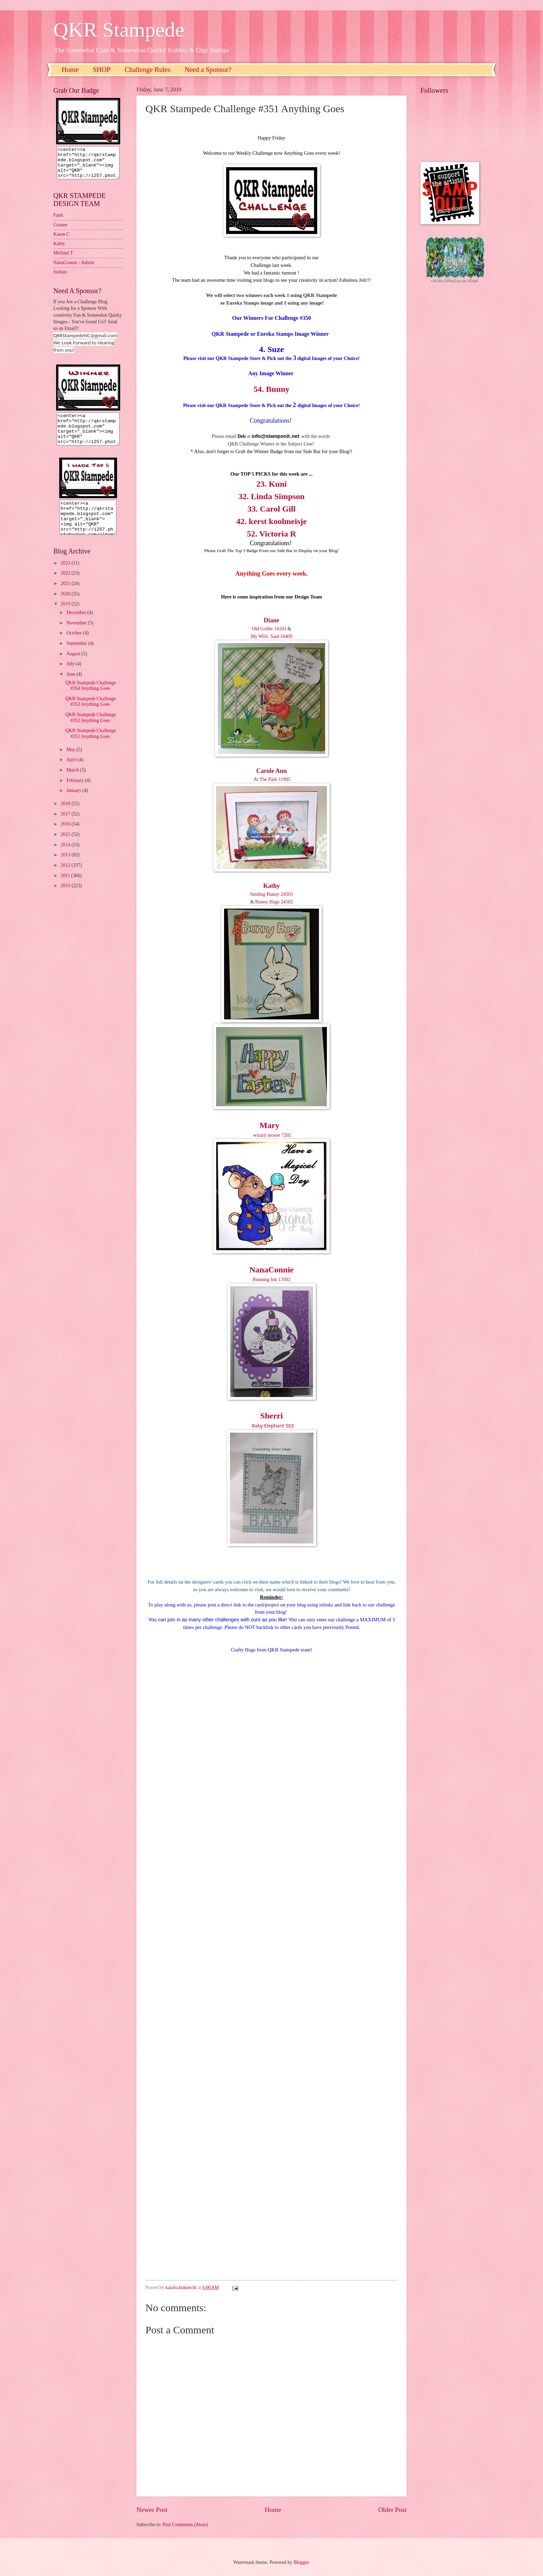 The height and width of the screenshot is (2576, 543). Describe the element at coordinates (66, 836) in the screenshot. I see `2016` at that location.